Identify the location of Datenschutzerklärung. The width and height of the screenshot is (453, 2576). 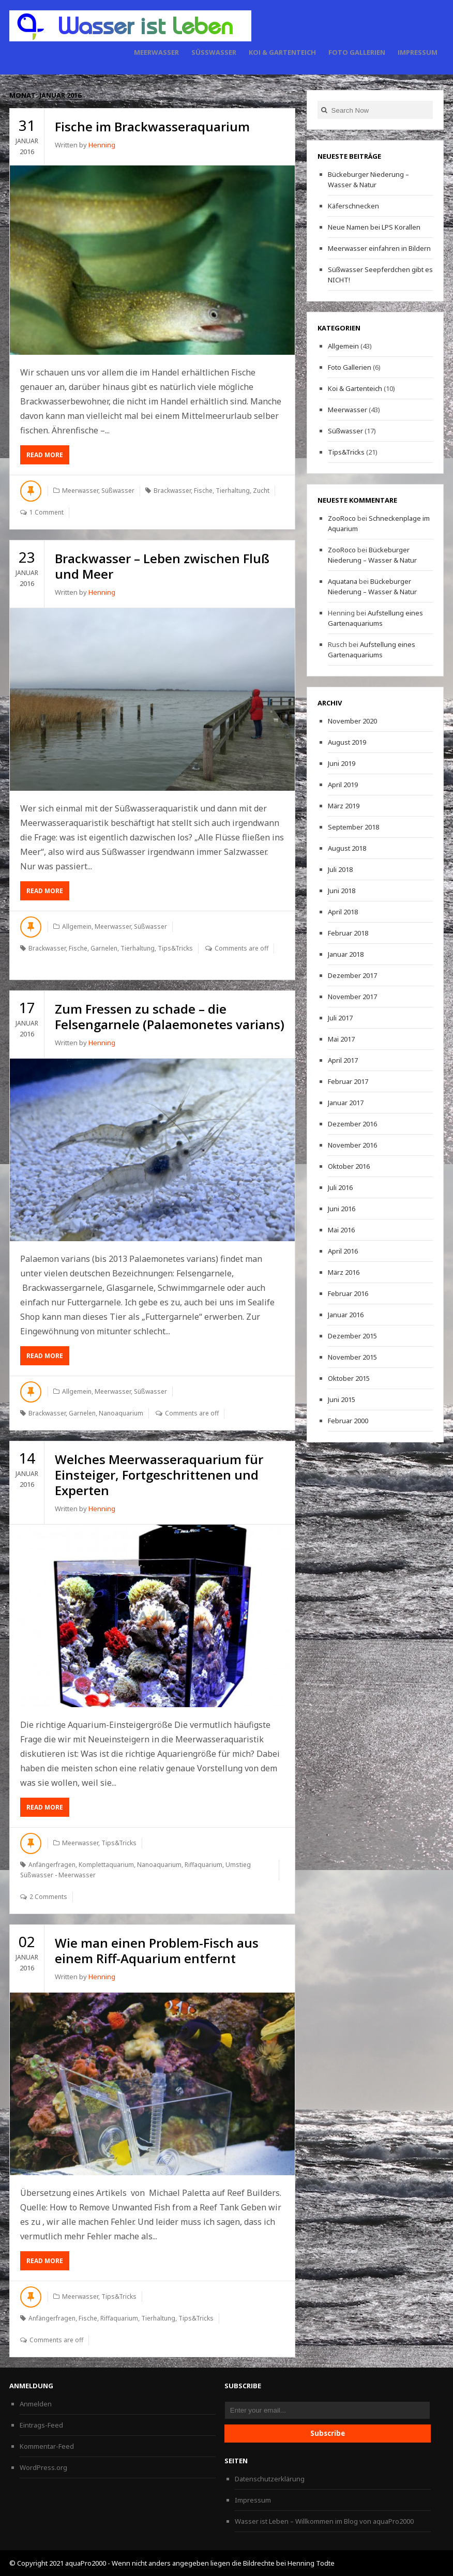
(270, 2478).